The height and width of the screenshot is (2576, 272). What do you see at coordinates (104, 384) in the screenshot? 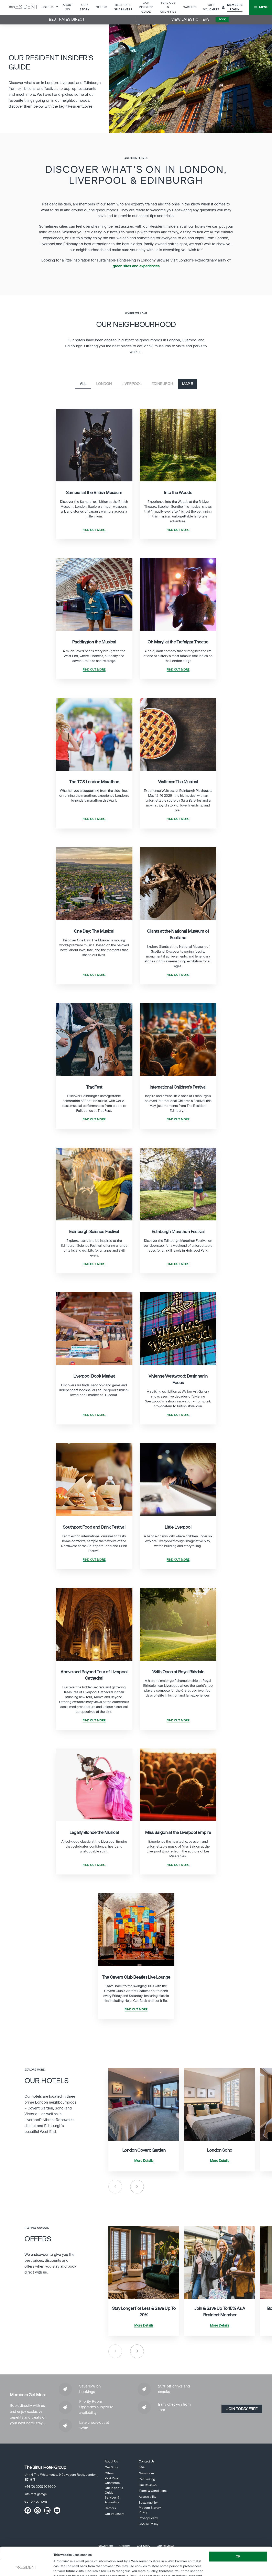
I see `London` at bounding box center [104, 384].